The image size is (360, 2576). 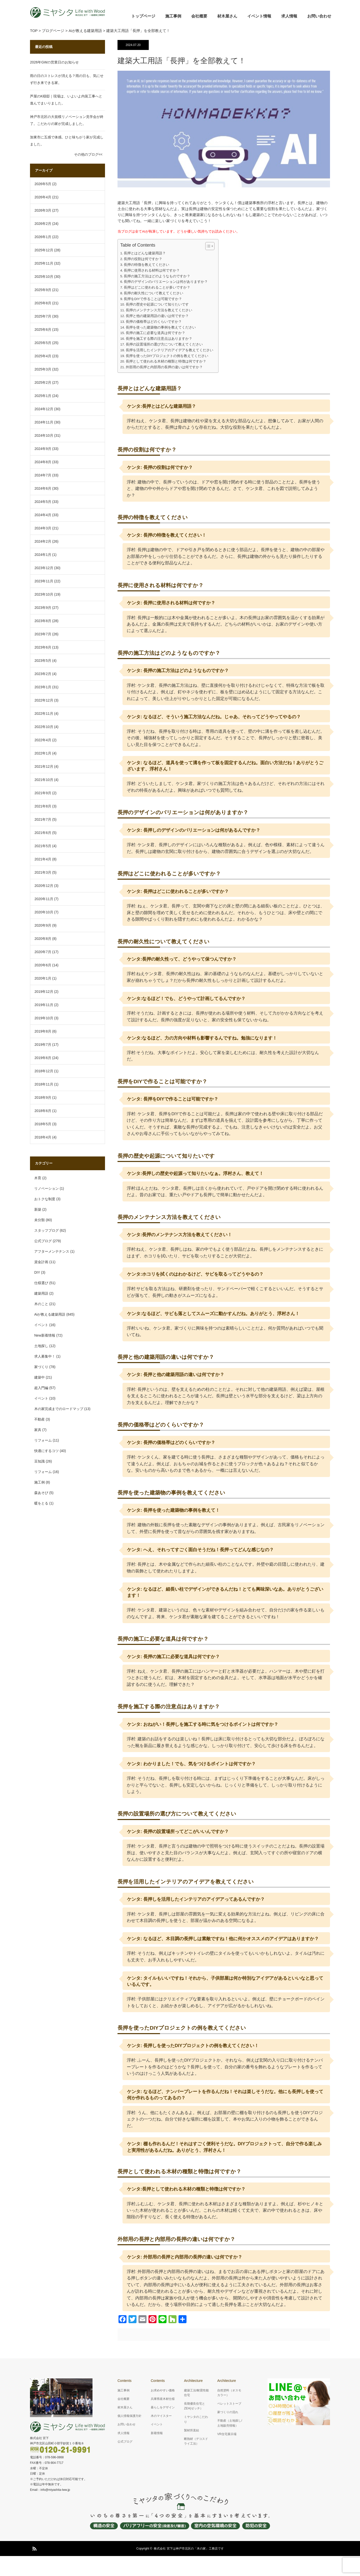 I want to click on 2024年9月, so click(x=42, y=449).